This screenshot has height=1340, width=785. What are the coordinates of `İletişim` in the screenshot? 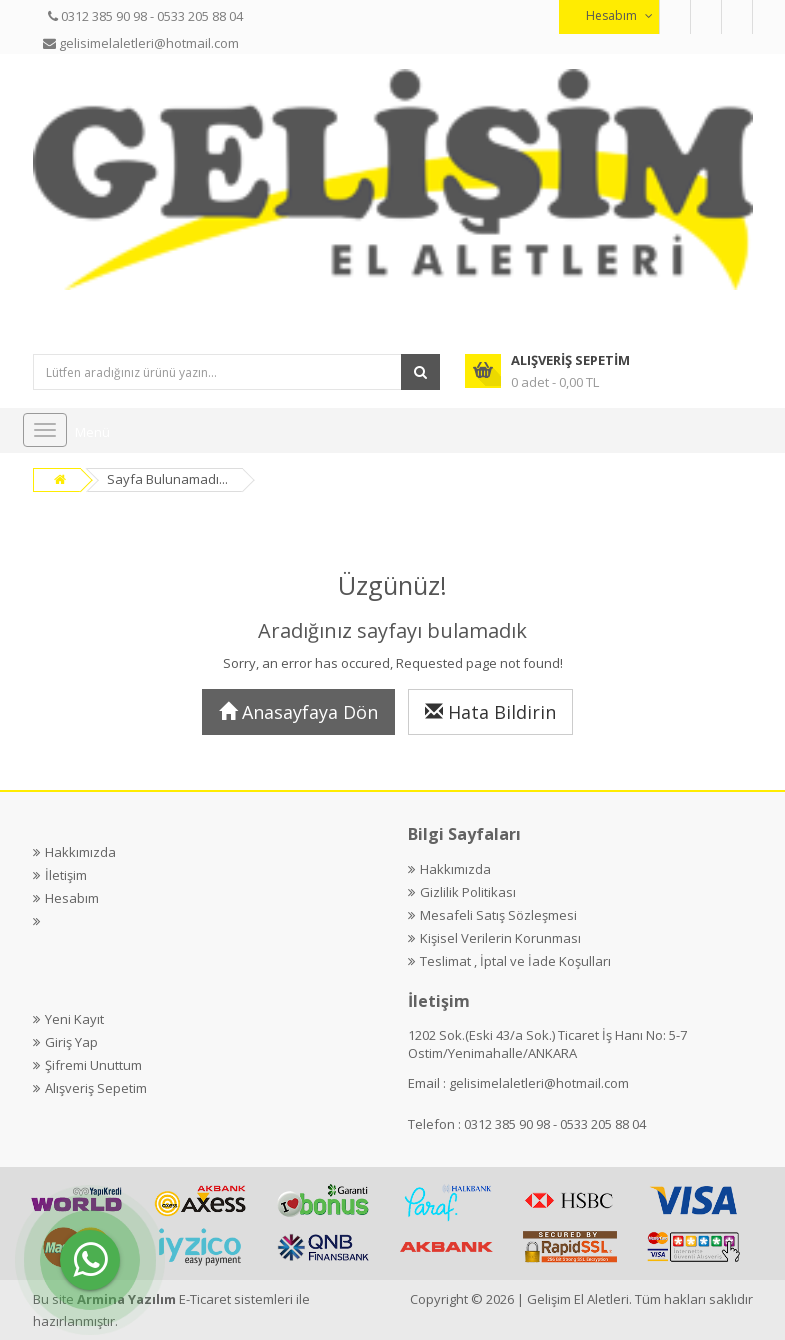 It's located at (66, 875).